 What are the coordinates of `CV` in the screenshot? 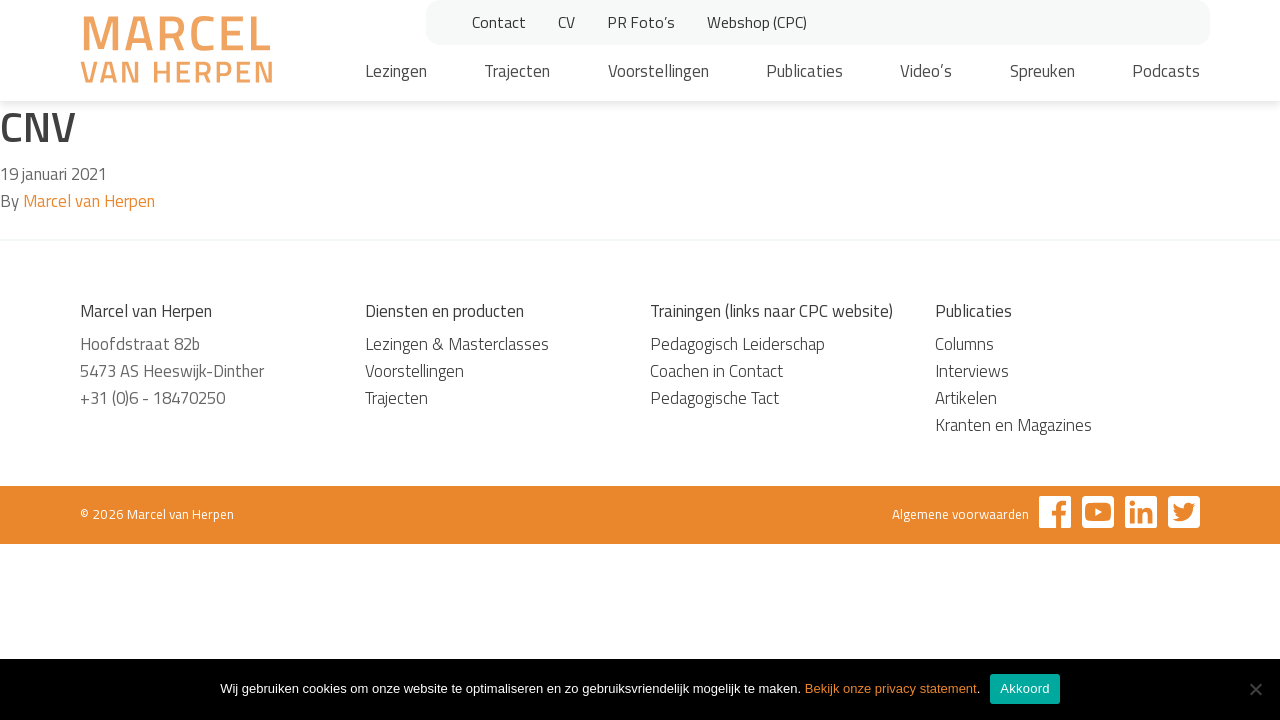 It's located at (566, 22).